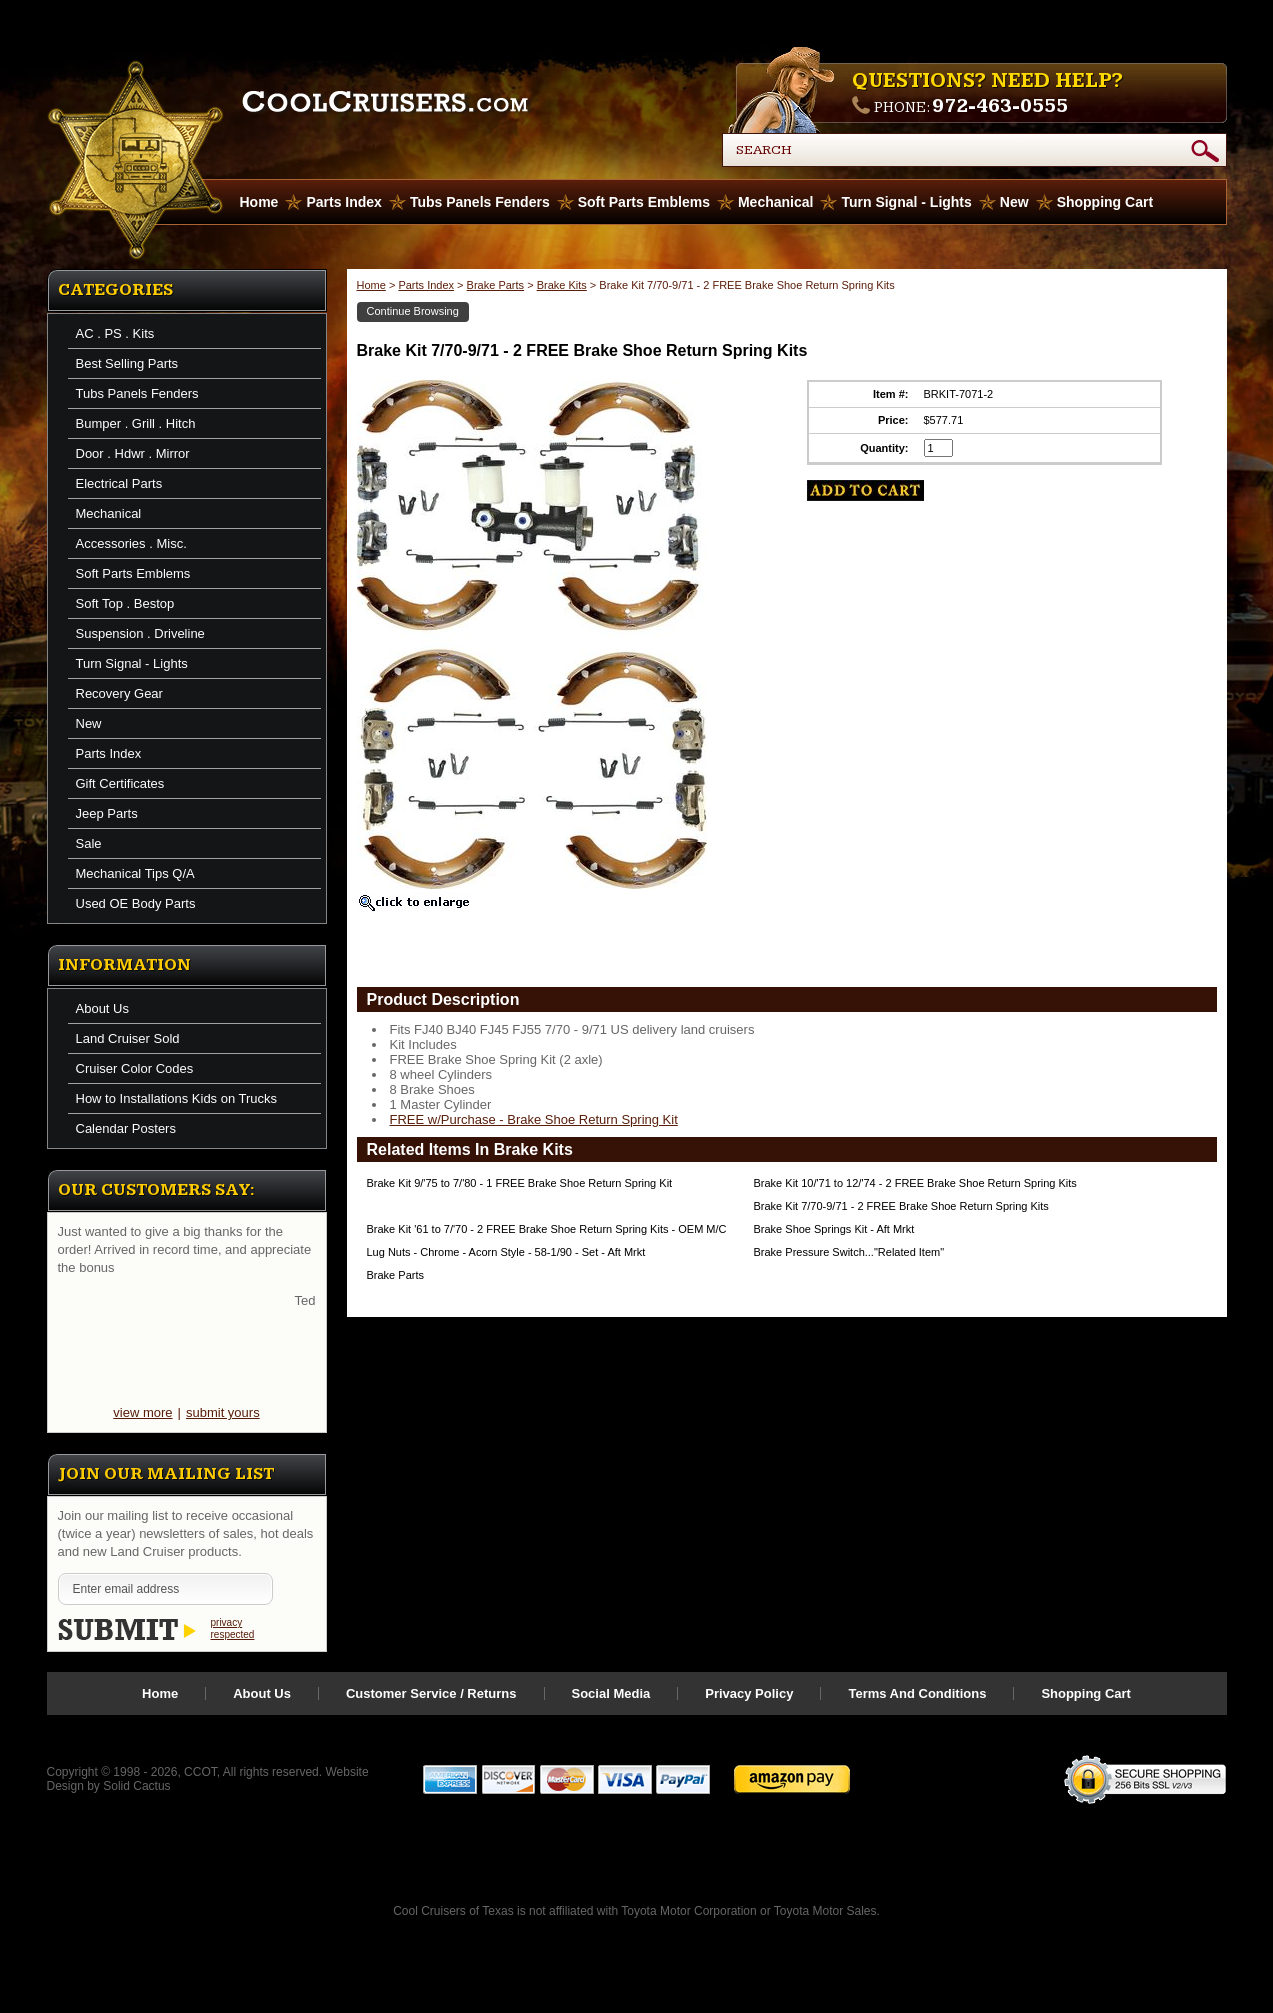 Image resolution: width=1273 pixels, height=2013 pixels. Describe the element at coordinates (547, 1229) in the screenshot. I see `Brake Kit '61 to 7/'70 - 2 FREE Brake Shoe Return Spring Kits - OEM M/C` at that location.